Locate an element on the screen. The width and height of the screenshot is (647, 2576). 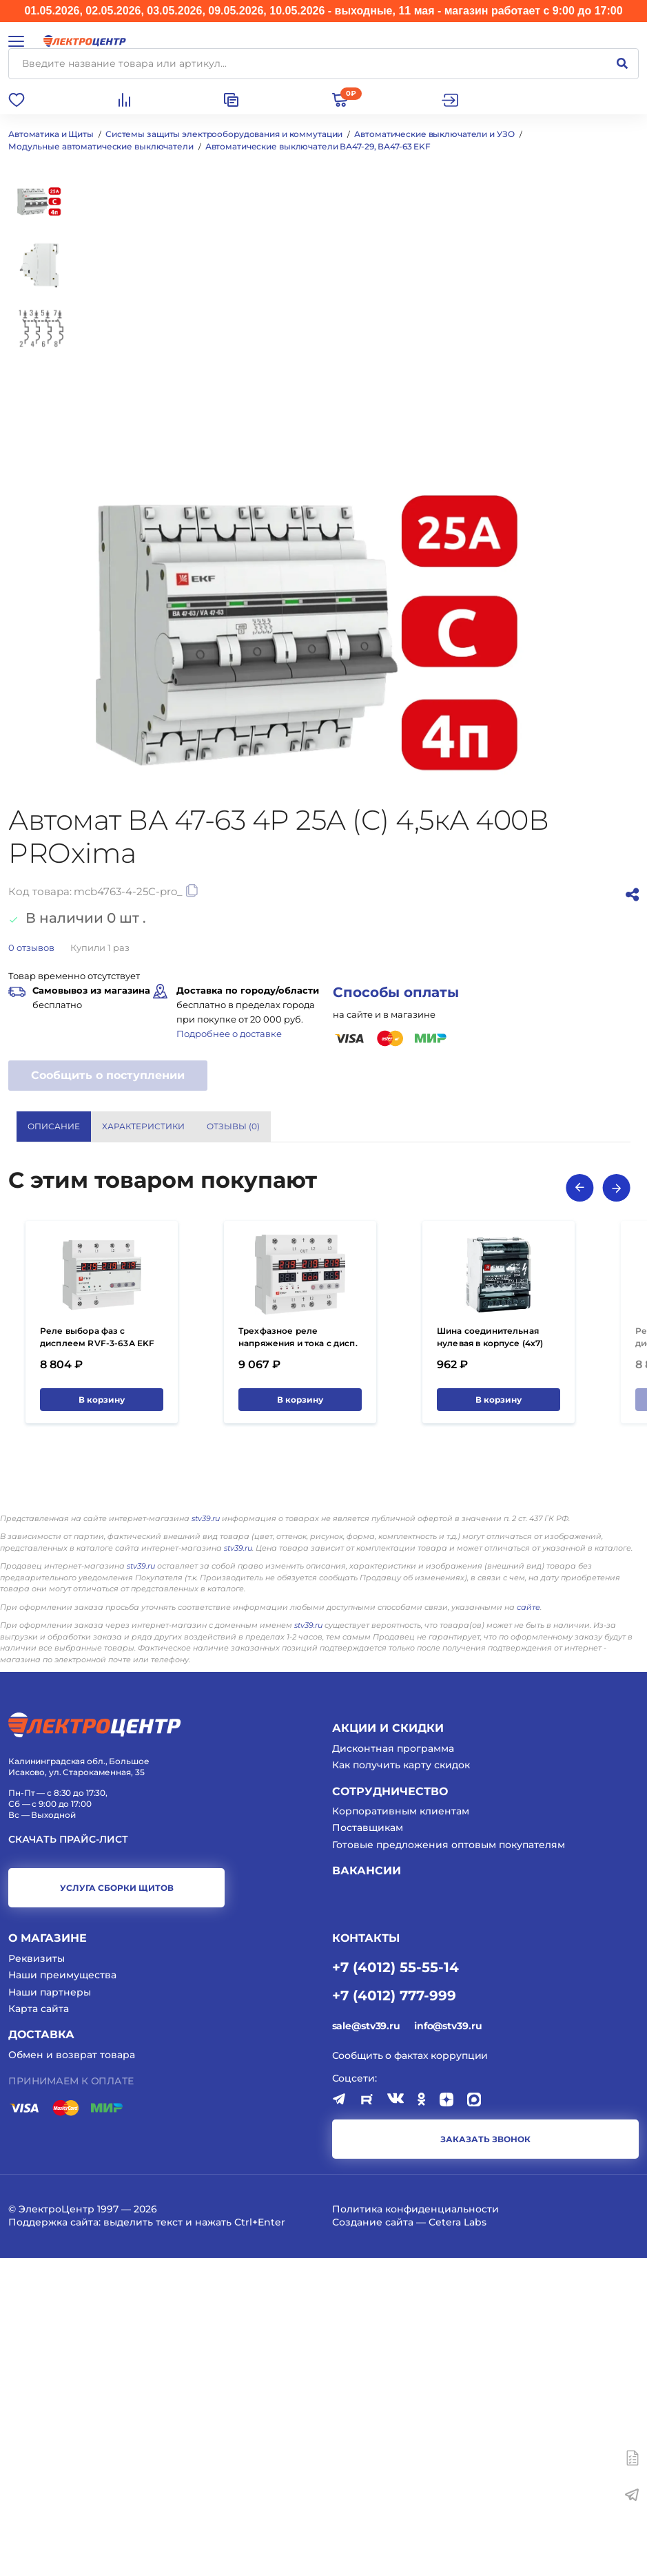
Отзывы () [tab] is located at coordinates (233, 1126).